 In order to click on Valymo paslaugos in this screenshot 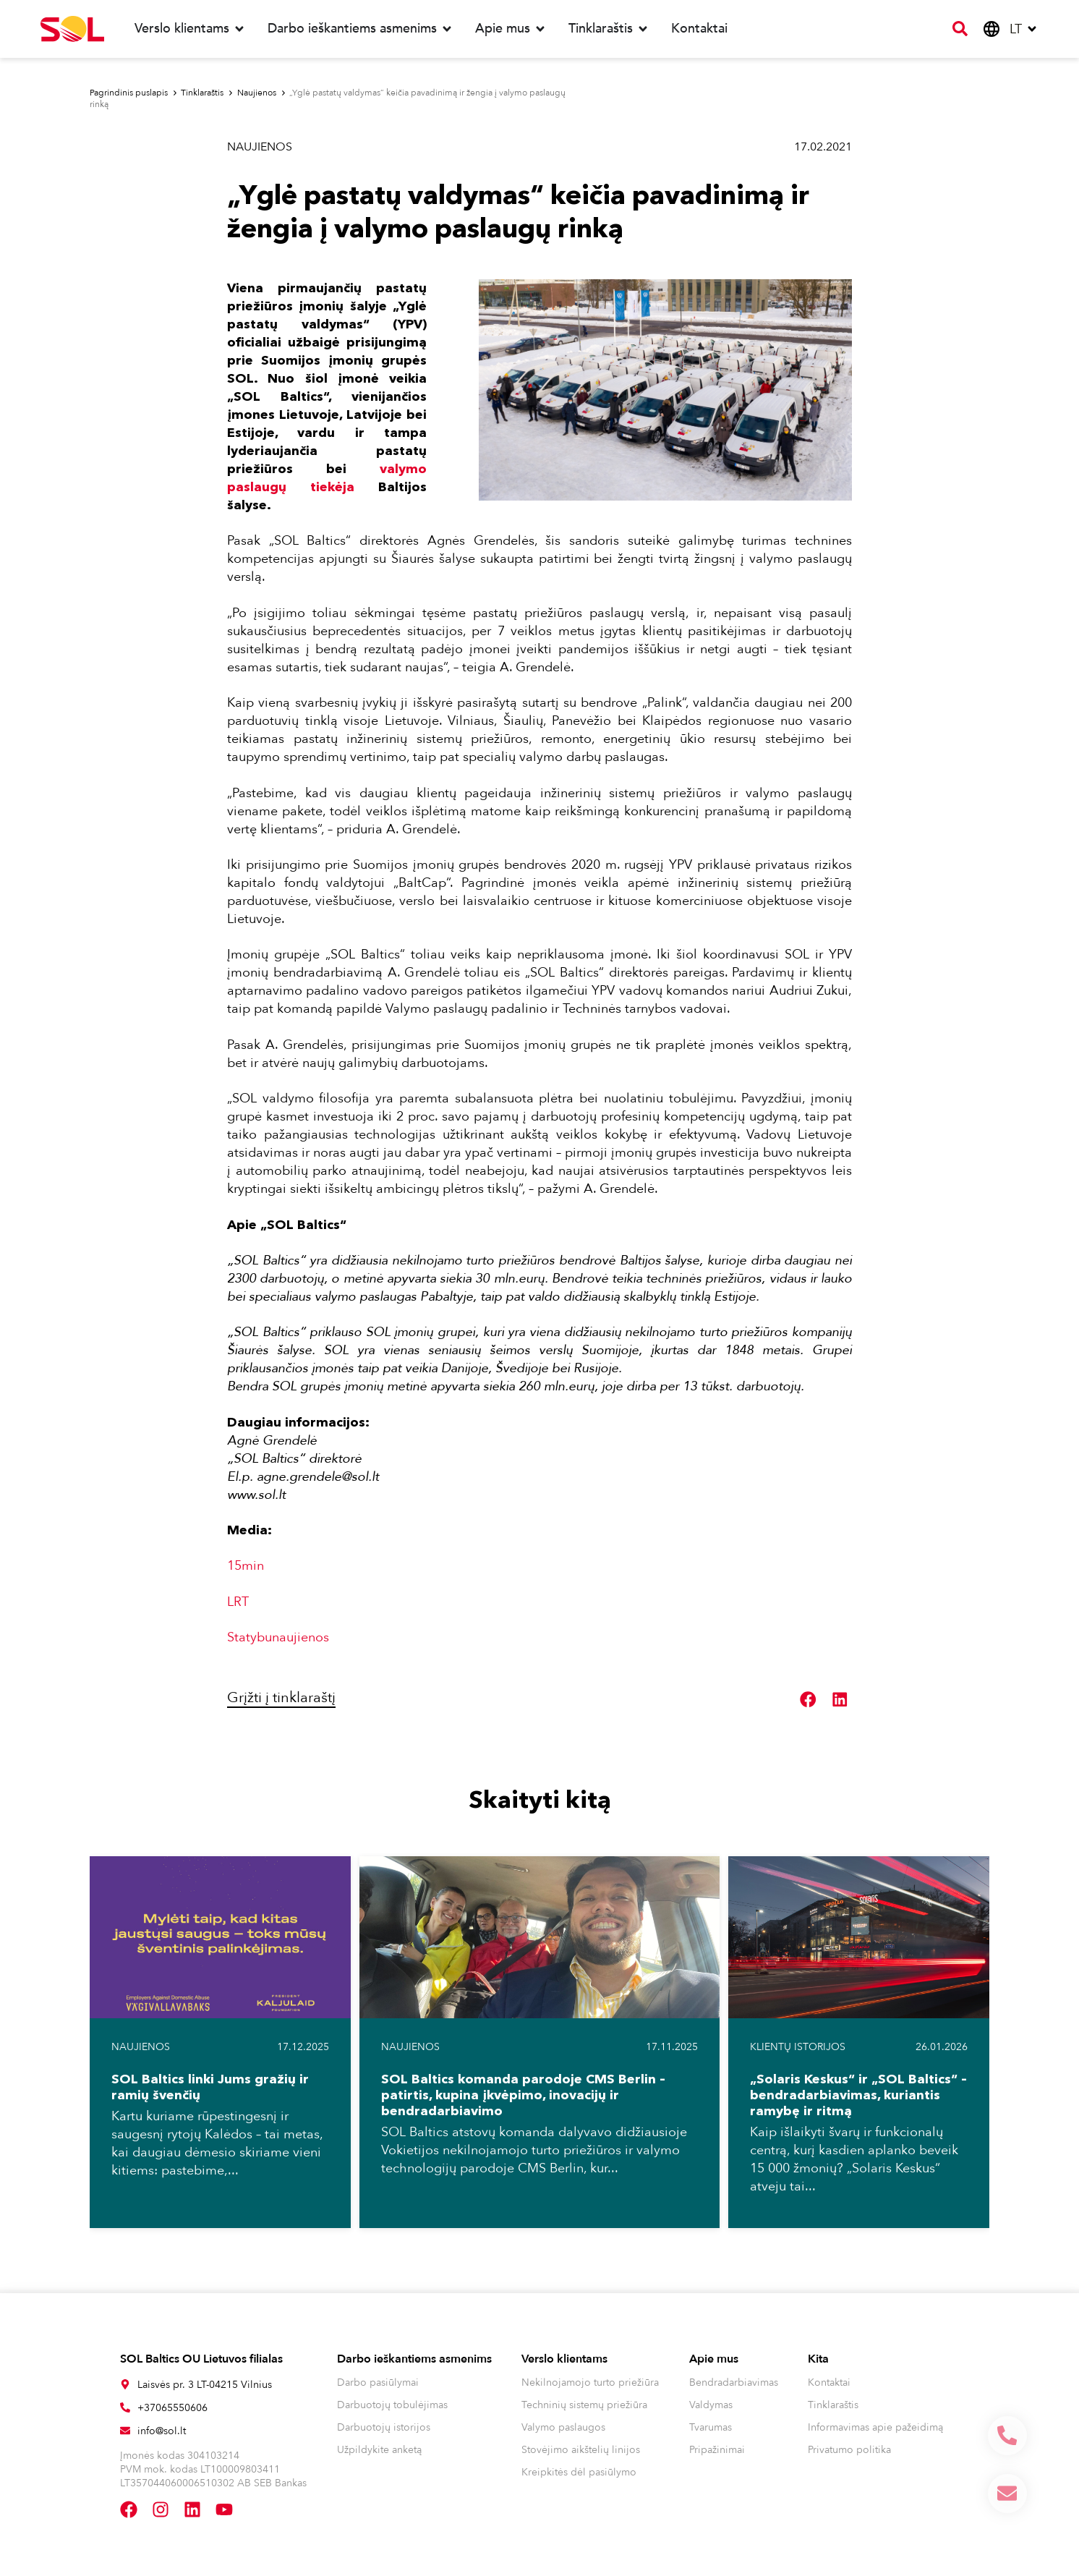, I will do `click(563, 2427)`.